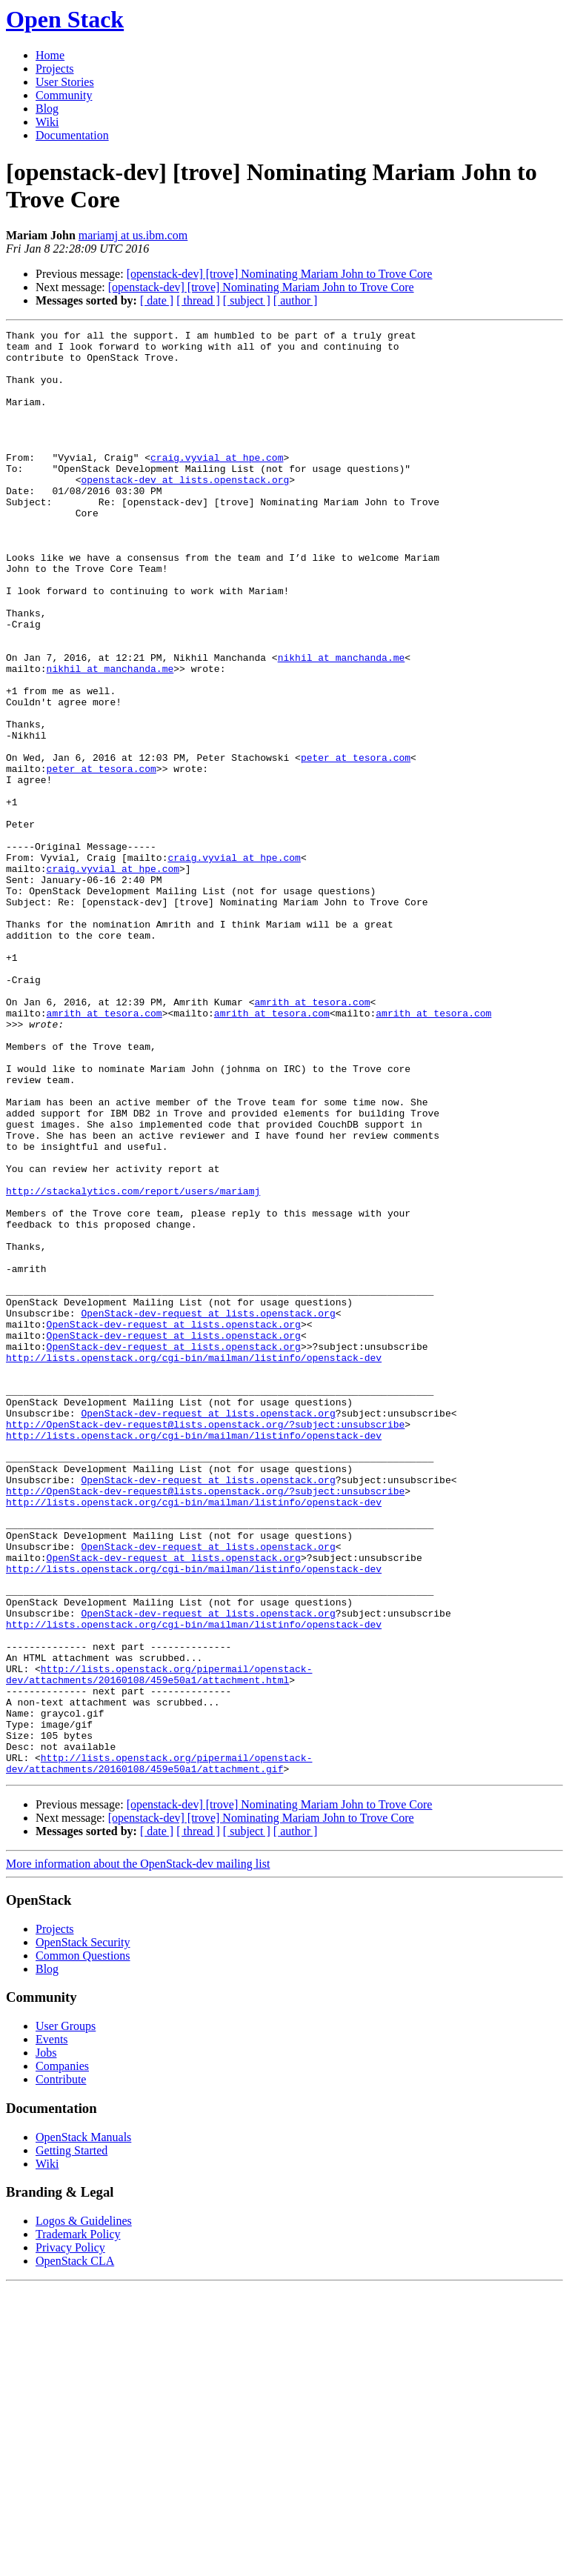 This screenshot has width=569, height=2576. What do you see at coordinates (138, 2152) in the screenshot?
I see `More information about the OpenStack-dev mailing list` at bounding box center [138, 2152].